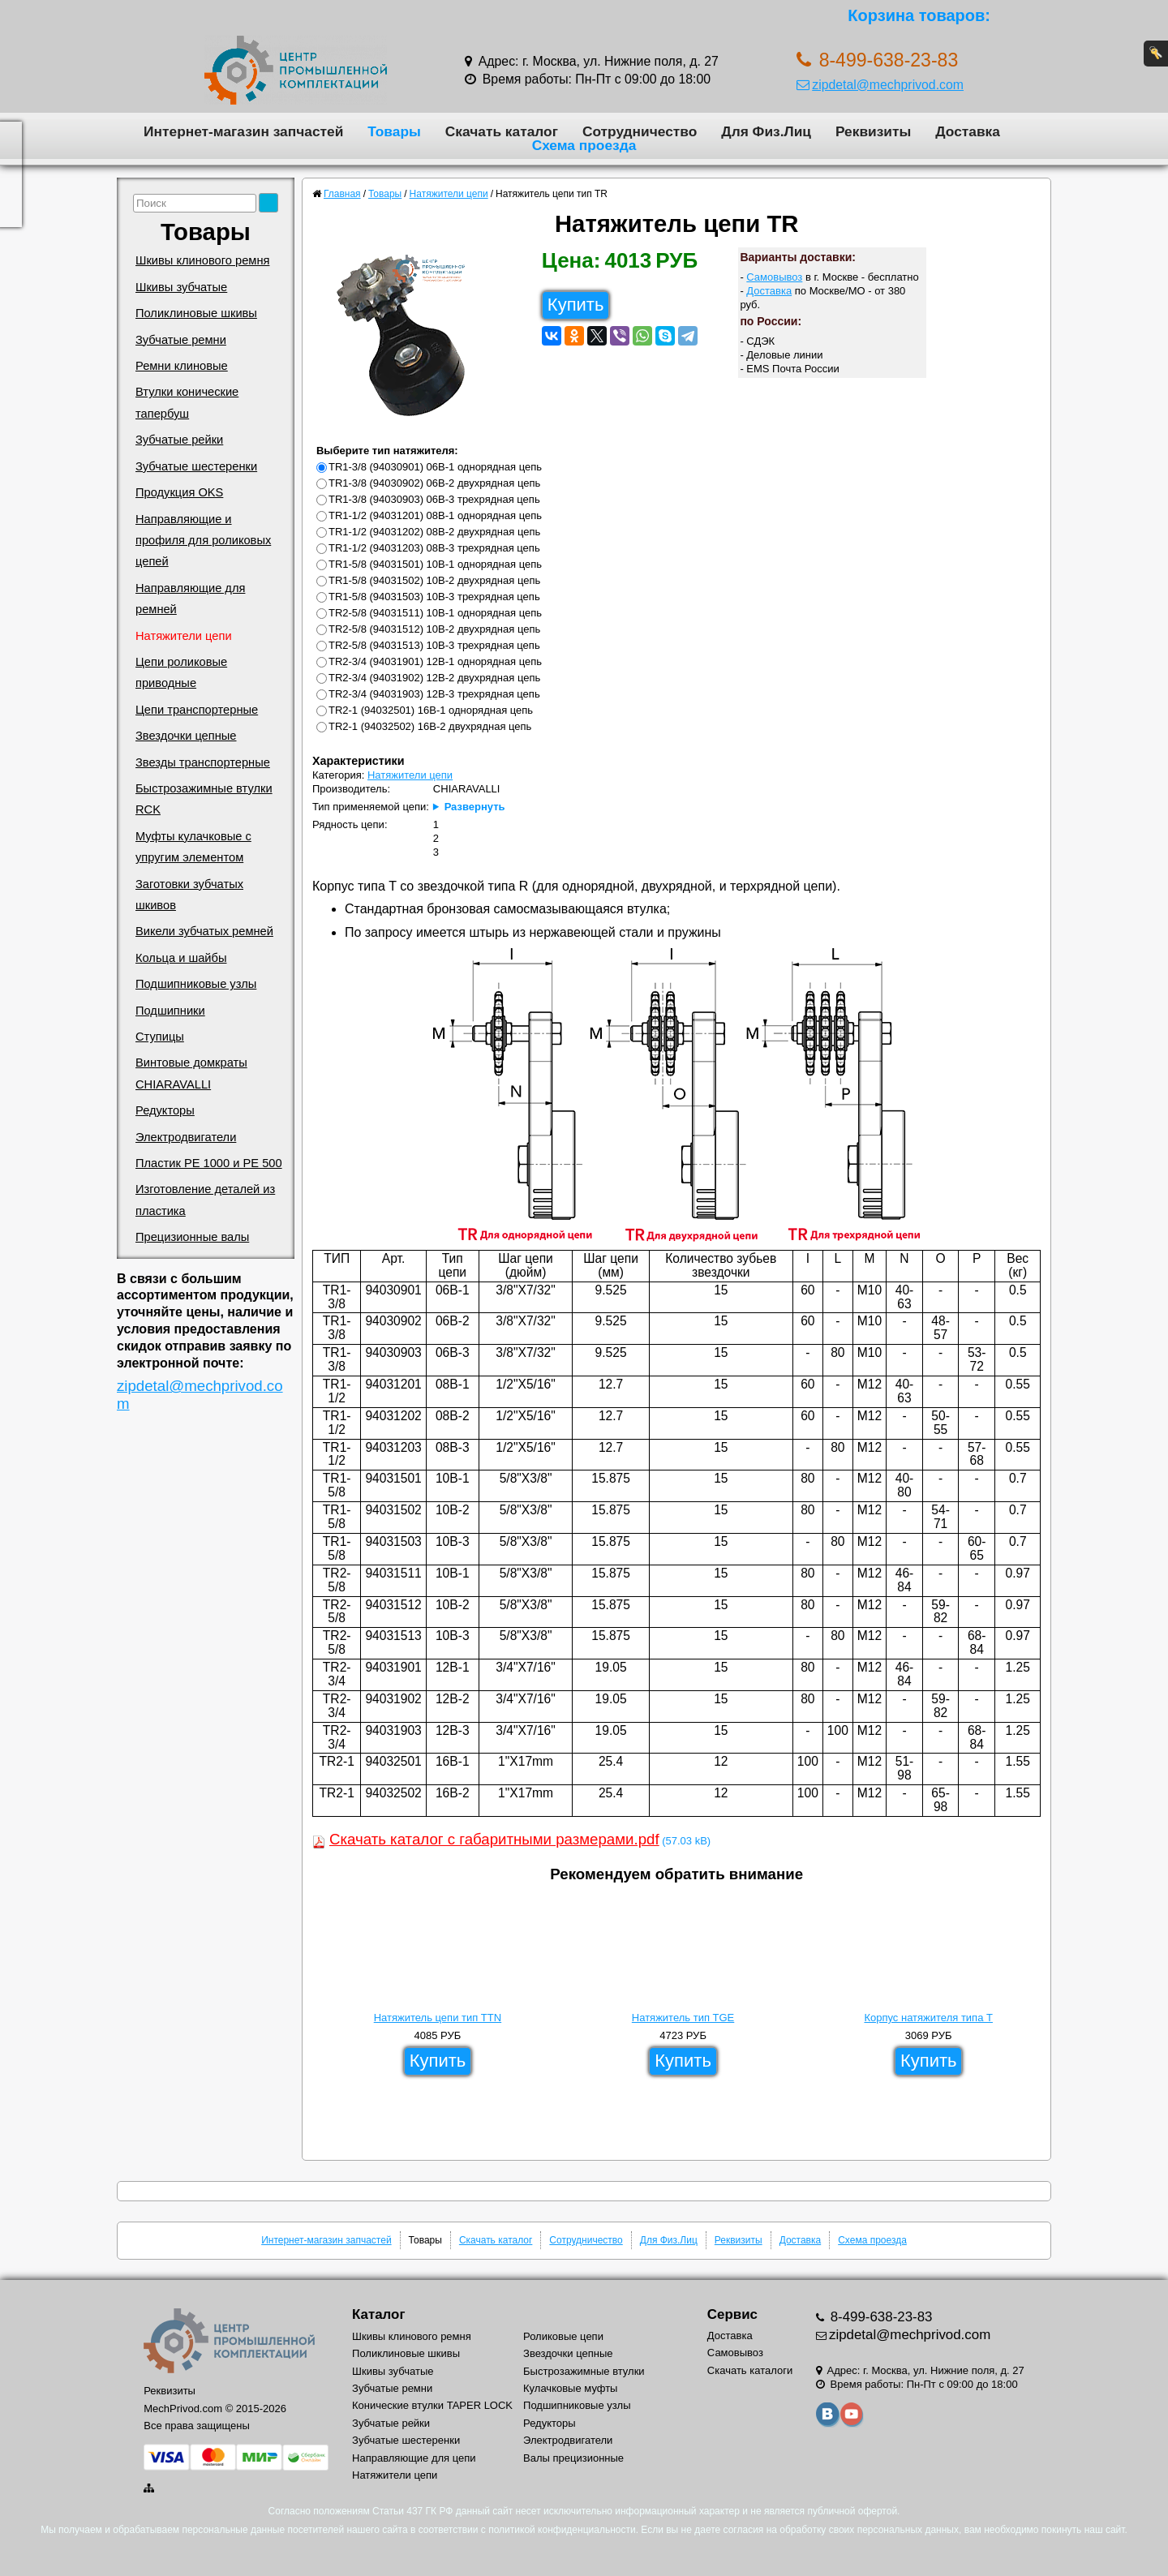 Image resolution: width=1168 pixels, height=2576 pixels. I want to click on Скачать каталоги, so click(749, 2370).